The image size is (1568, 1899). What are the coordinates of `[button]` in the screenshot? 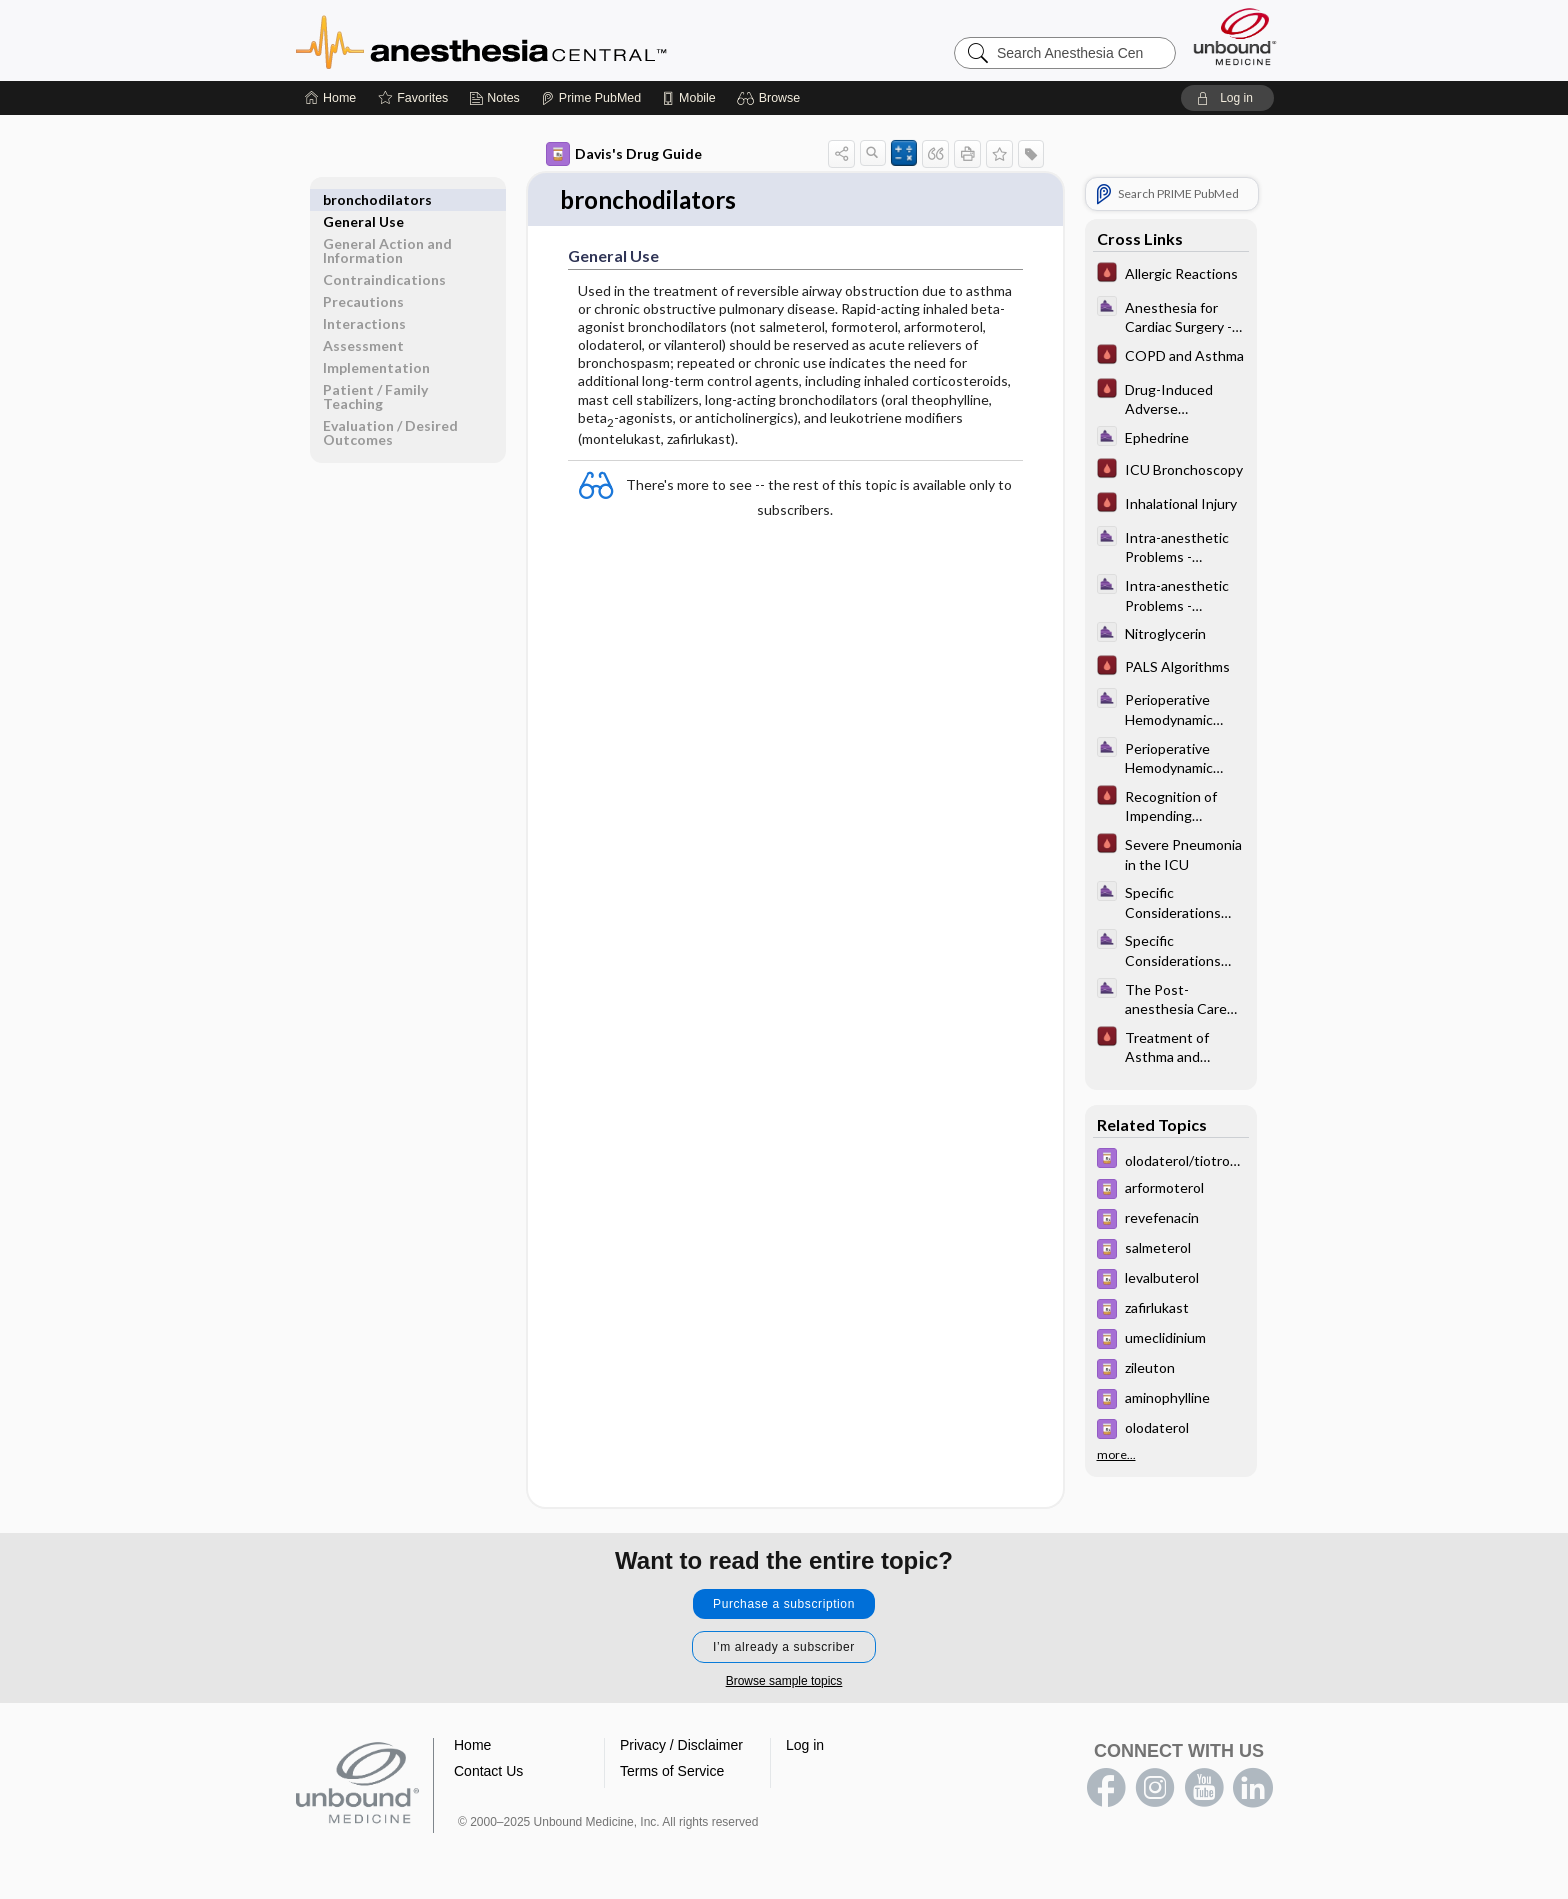 It's located at (771, 98).